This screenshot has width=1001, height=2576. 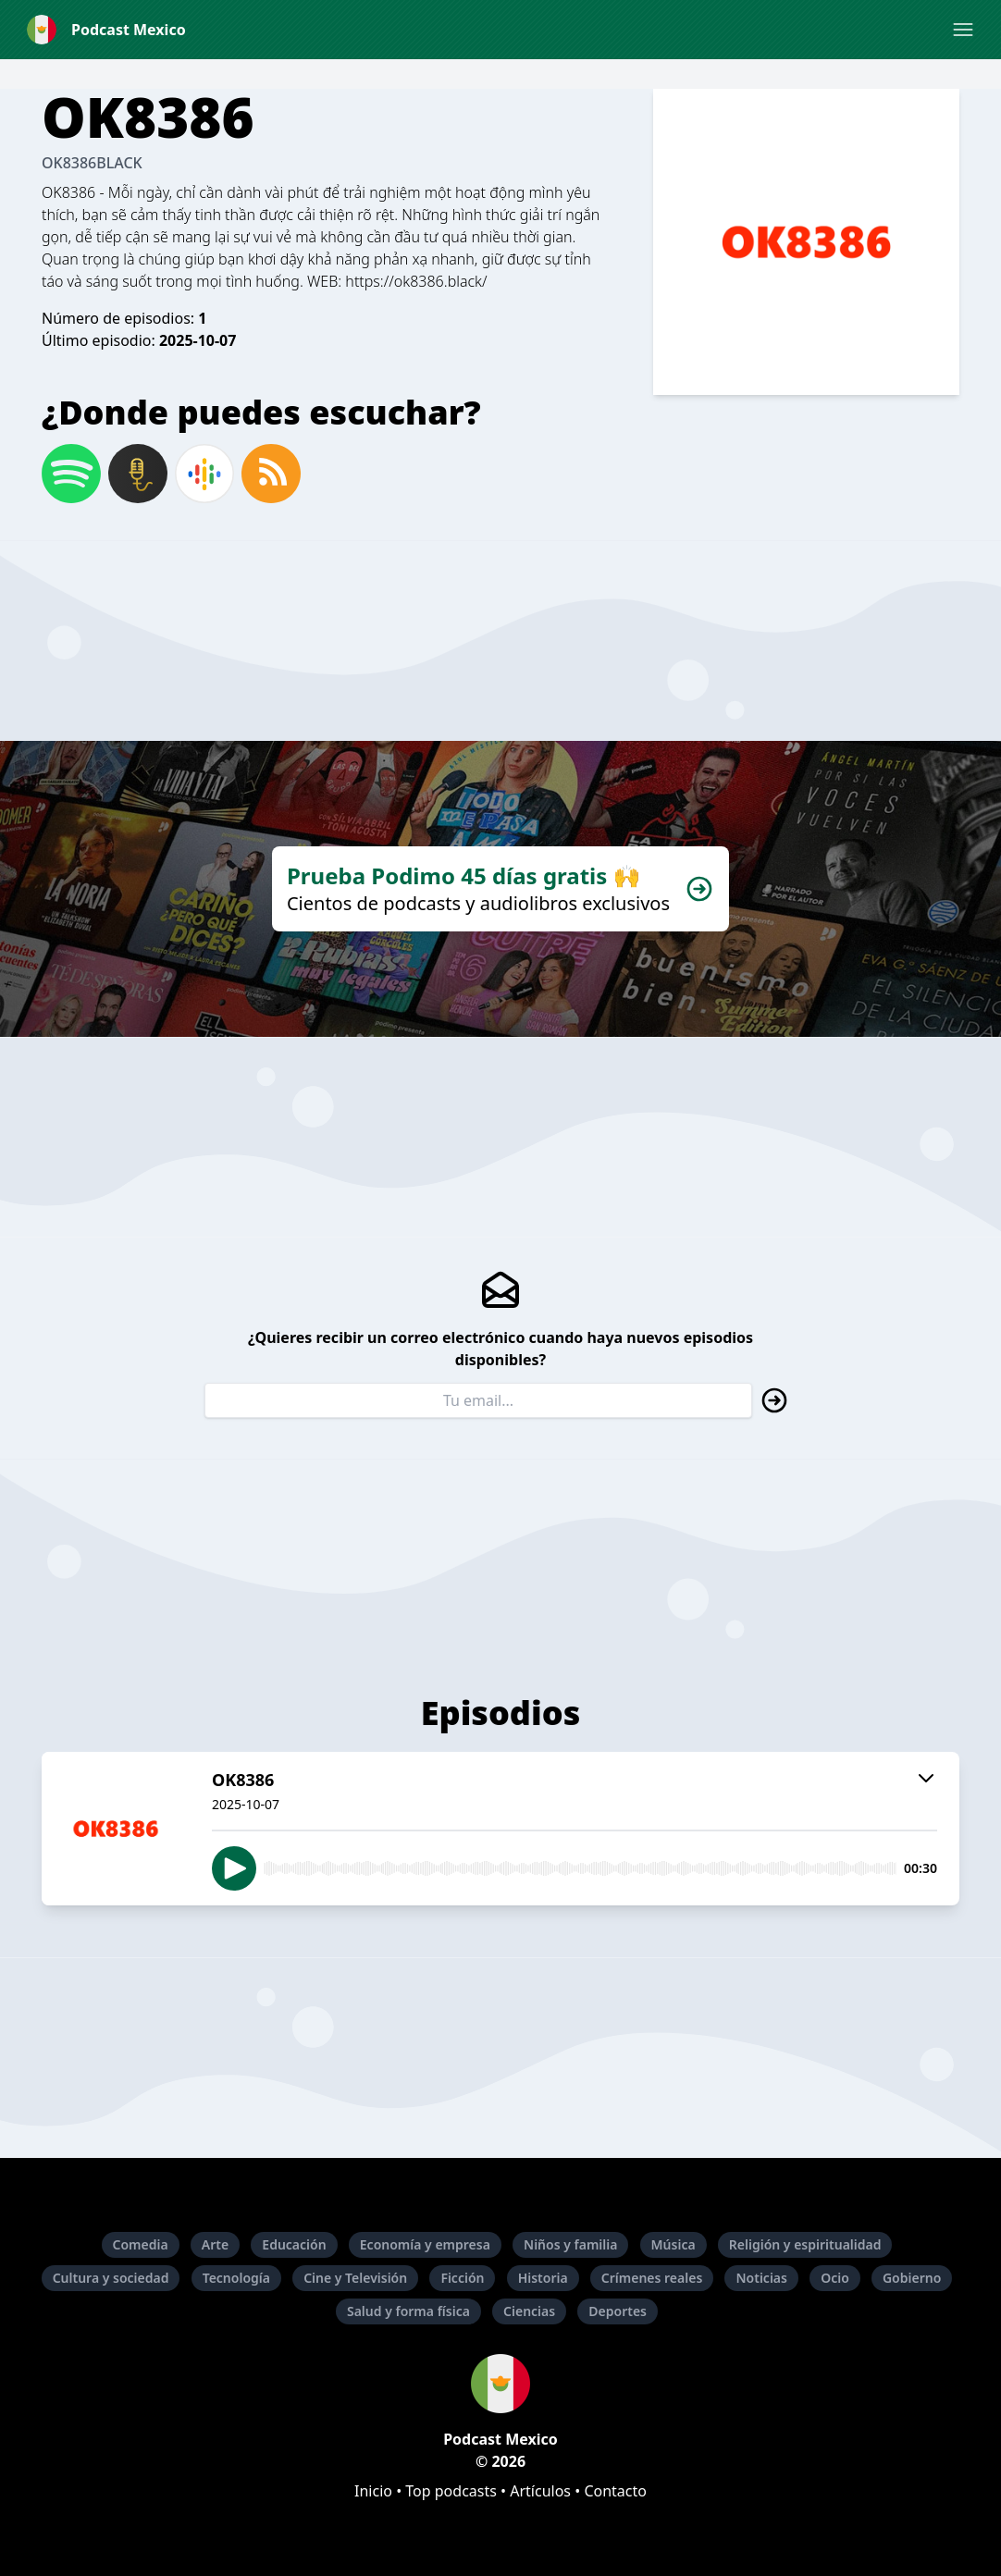 I want to click on Crímenes reales, so click(x=652, y=2277).